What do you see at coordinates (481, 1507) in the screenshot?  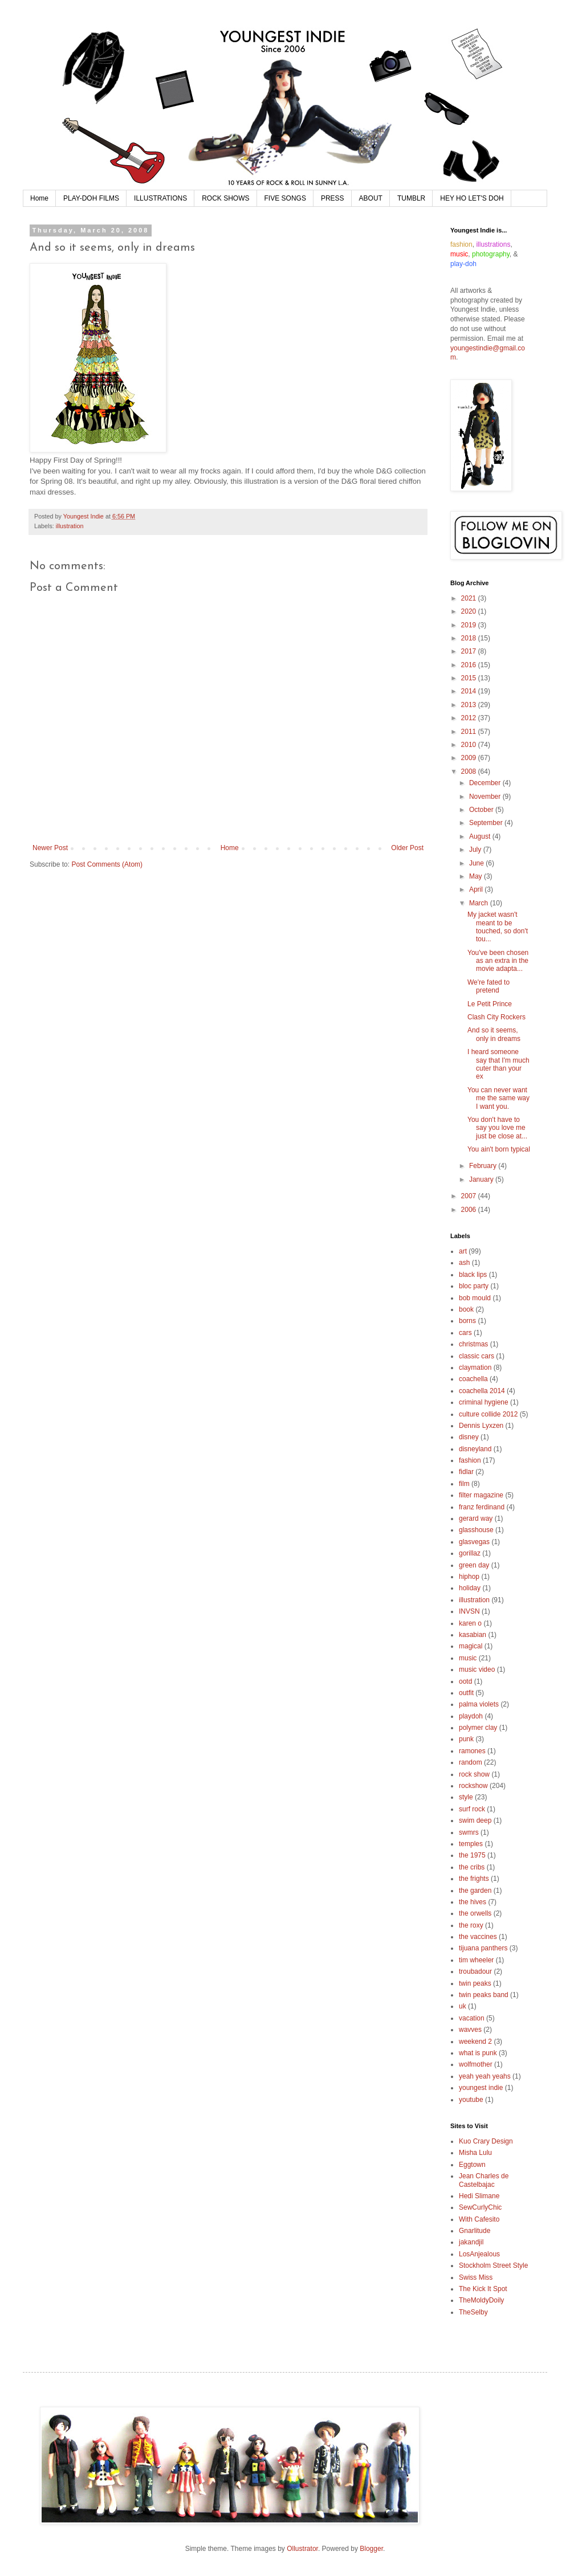 I see `franz ferdinand` at bounding box center [481, 1507].